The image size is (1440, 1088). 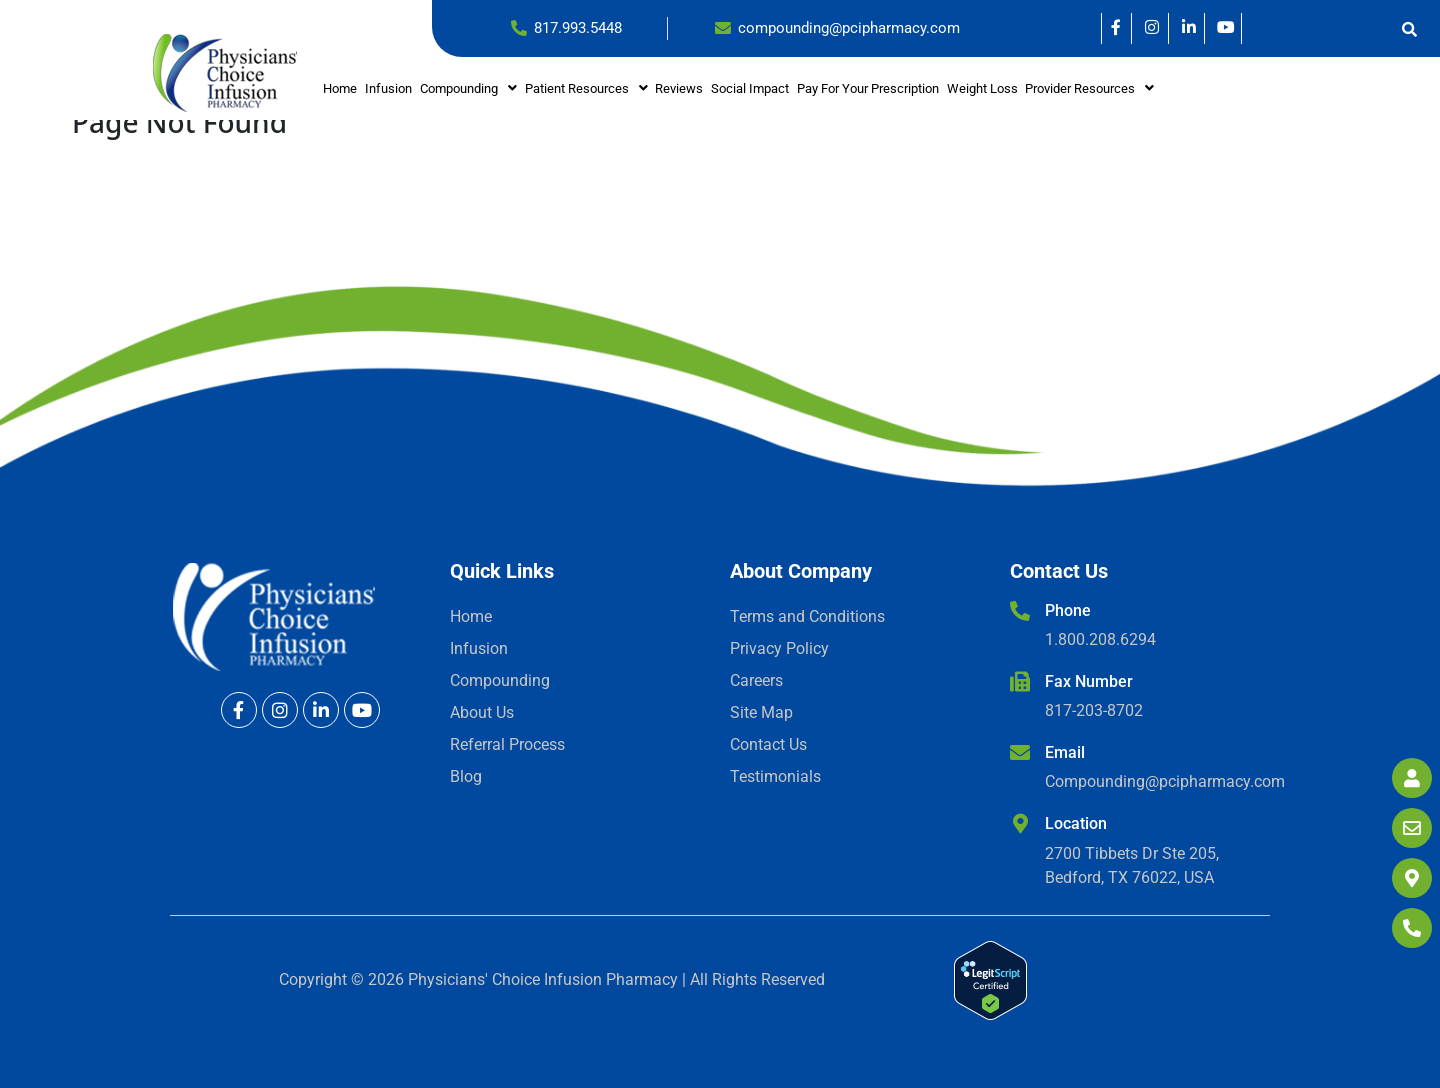 I want to click on Testimonials, so click(x=775, y=776).